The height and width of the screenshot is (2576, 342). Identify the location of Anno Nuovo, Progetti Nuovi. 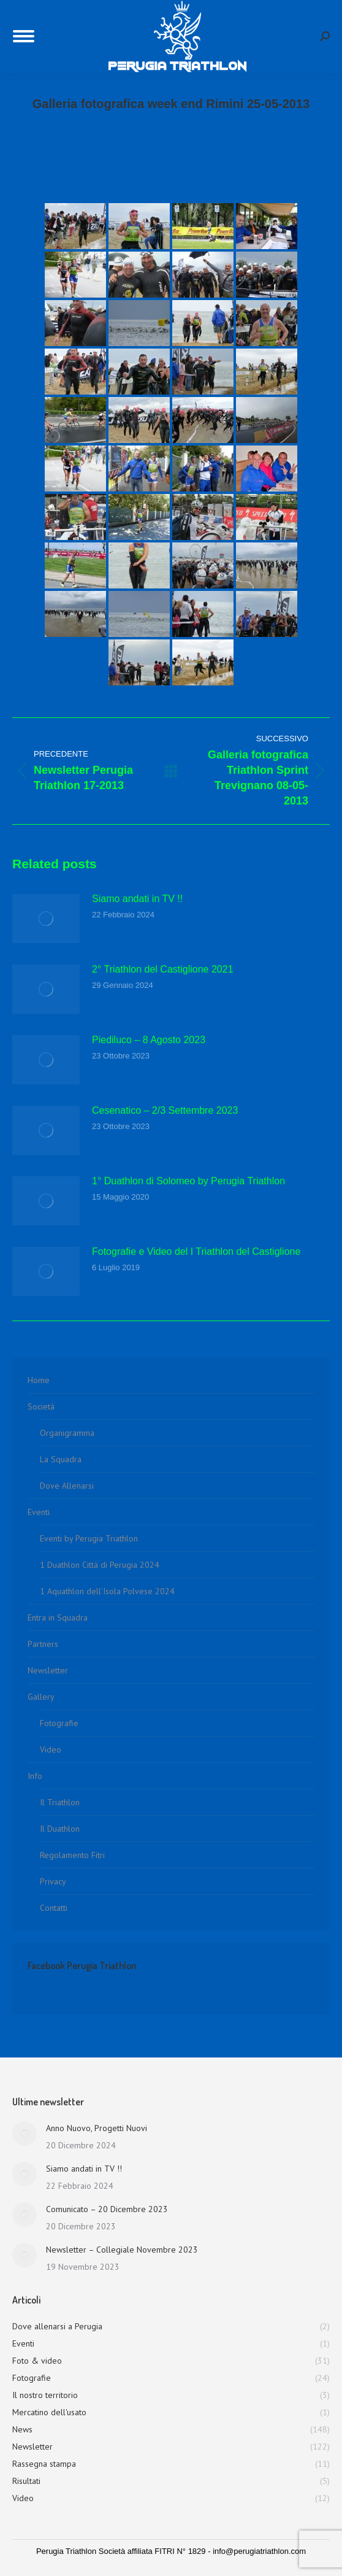
(96, 2128).